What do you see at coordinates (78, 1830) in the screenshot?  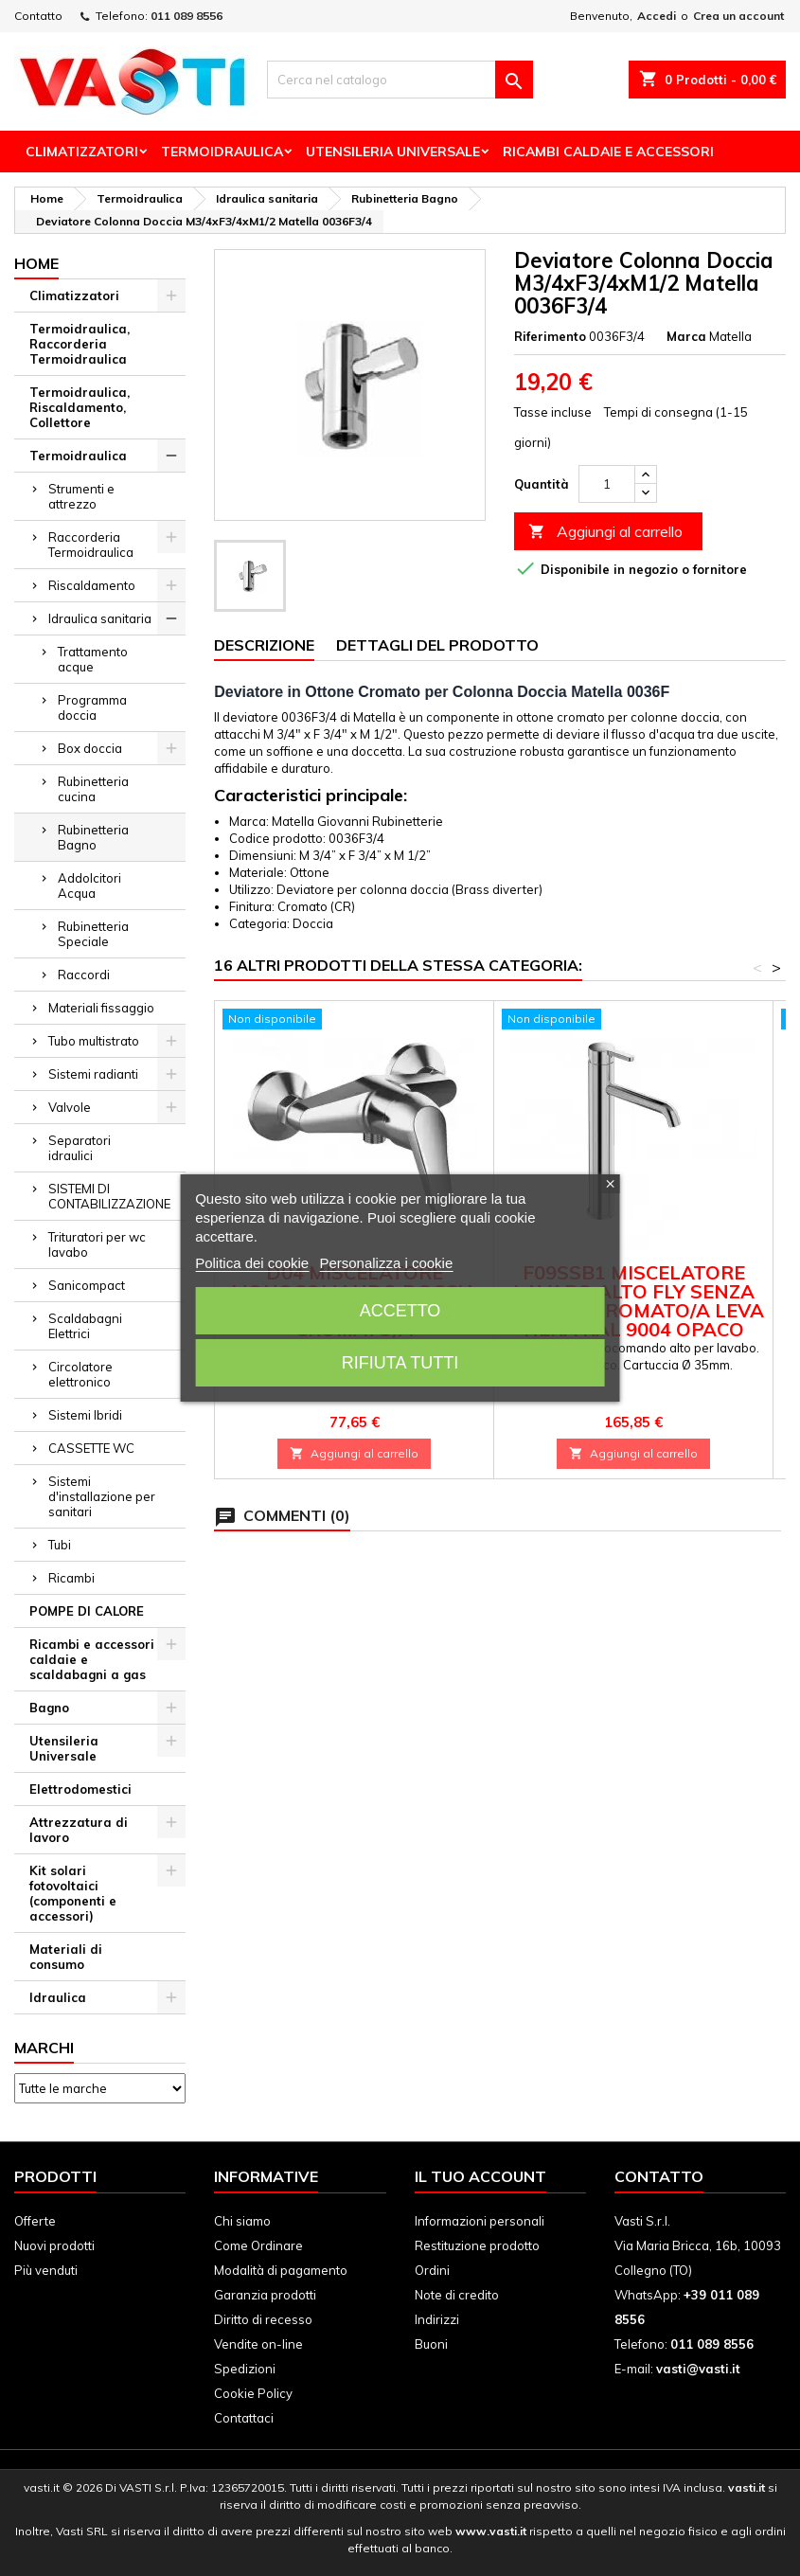 I see `Attrezzatura di lavoro` at bounding box center [78, 1830].